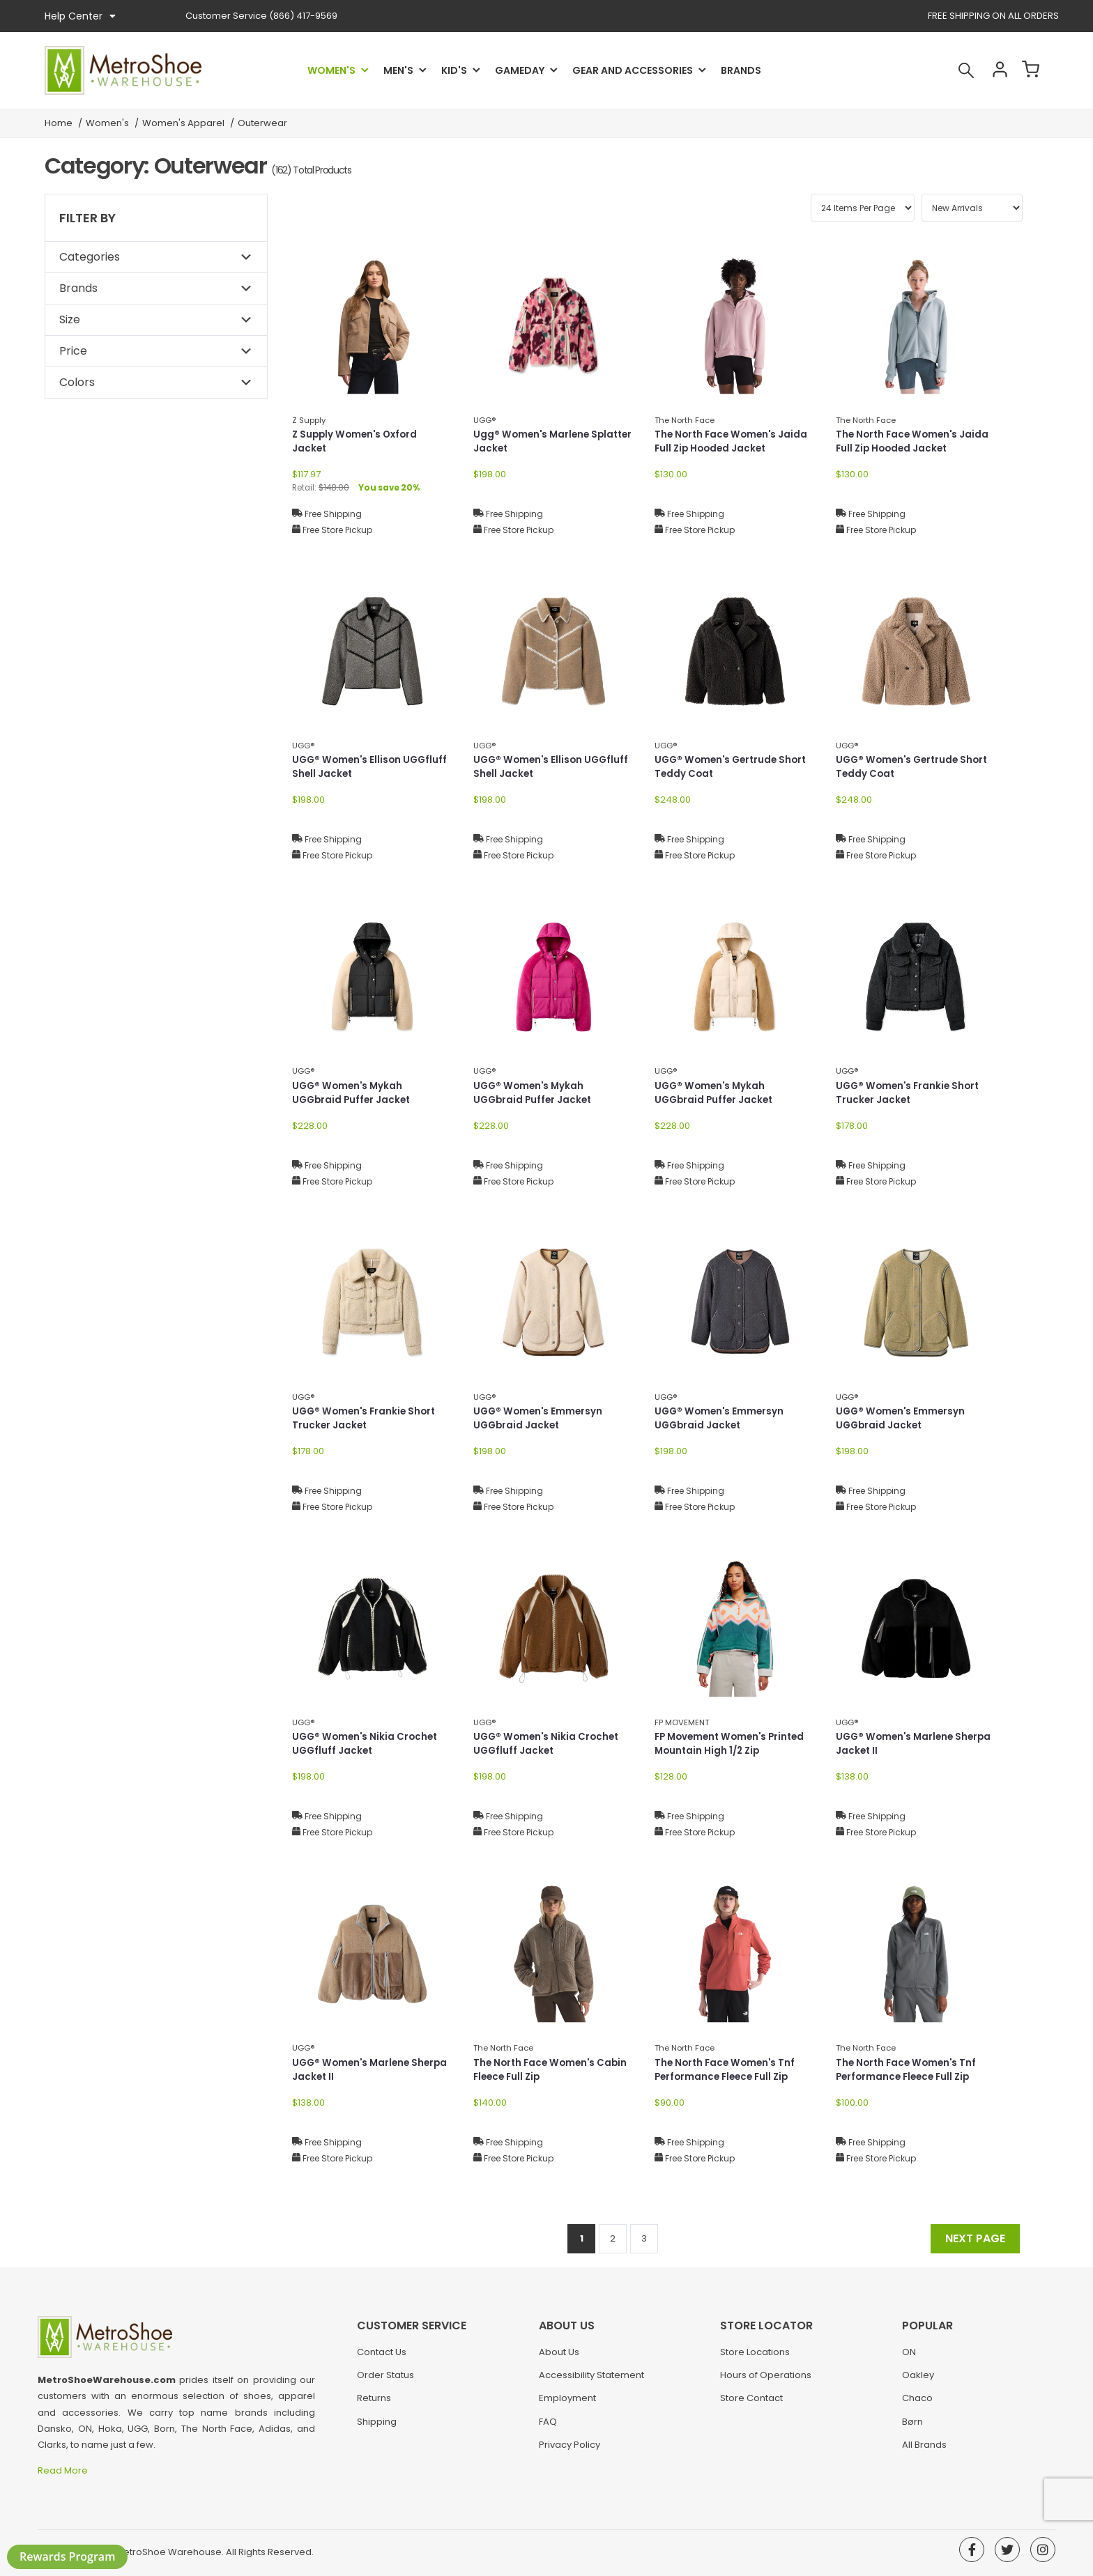  I want to click on Search, so click(953, 70).